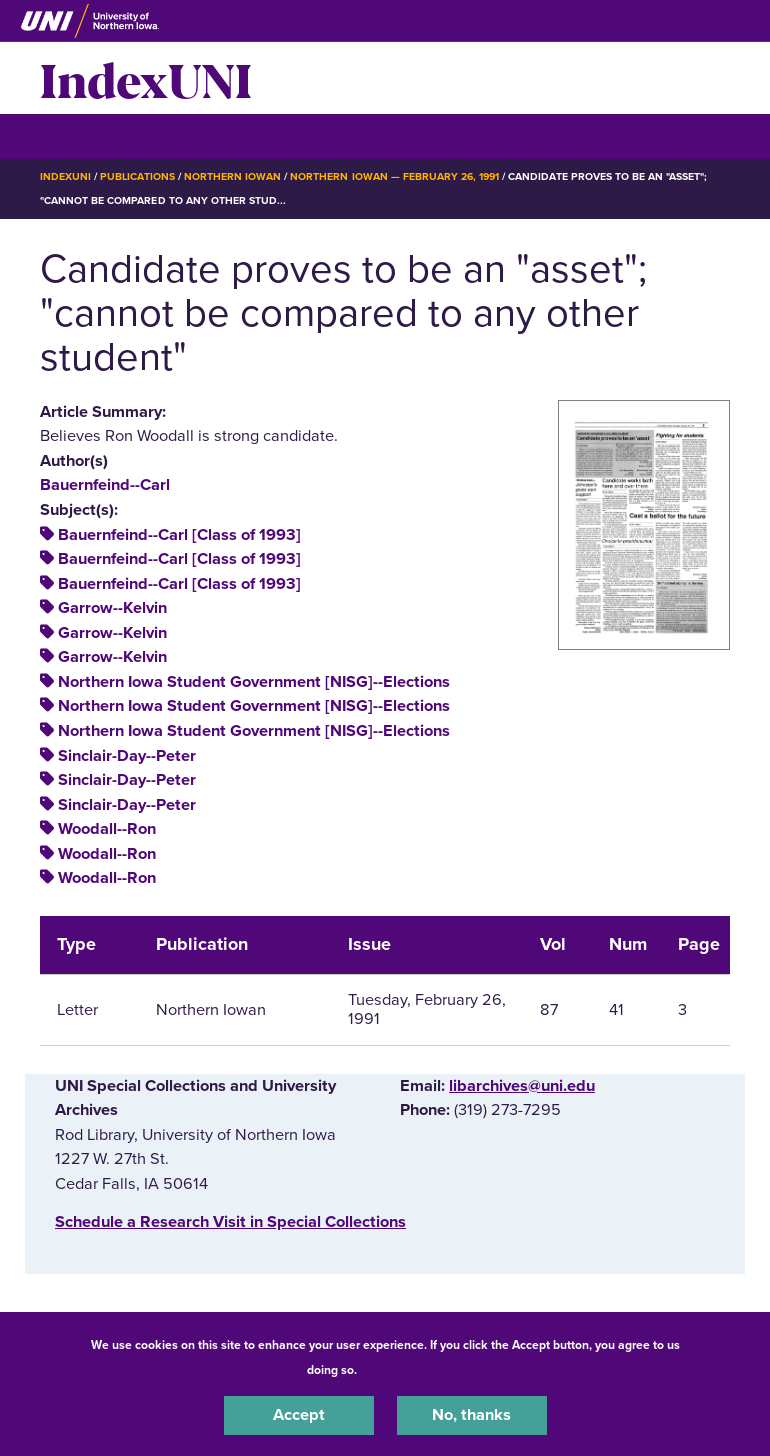 The width and height of the screenshot is (770, 1456). Describe the element at coordinates (146, 78) in the screenshot. I see `IndexUNI` at that location.